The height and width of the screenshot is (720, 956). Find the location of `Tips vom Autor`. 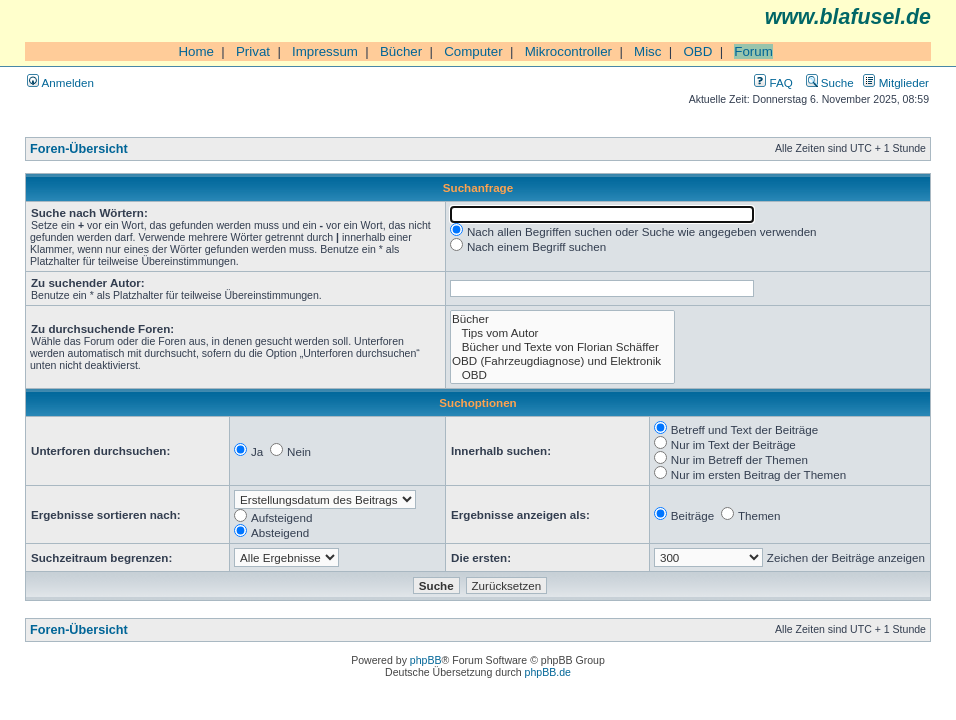

Tips vom Autor is located at coordinates (562, 333).